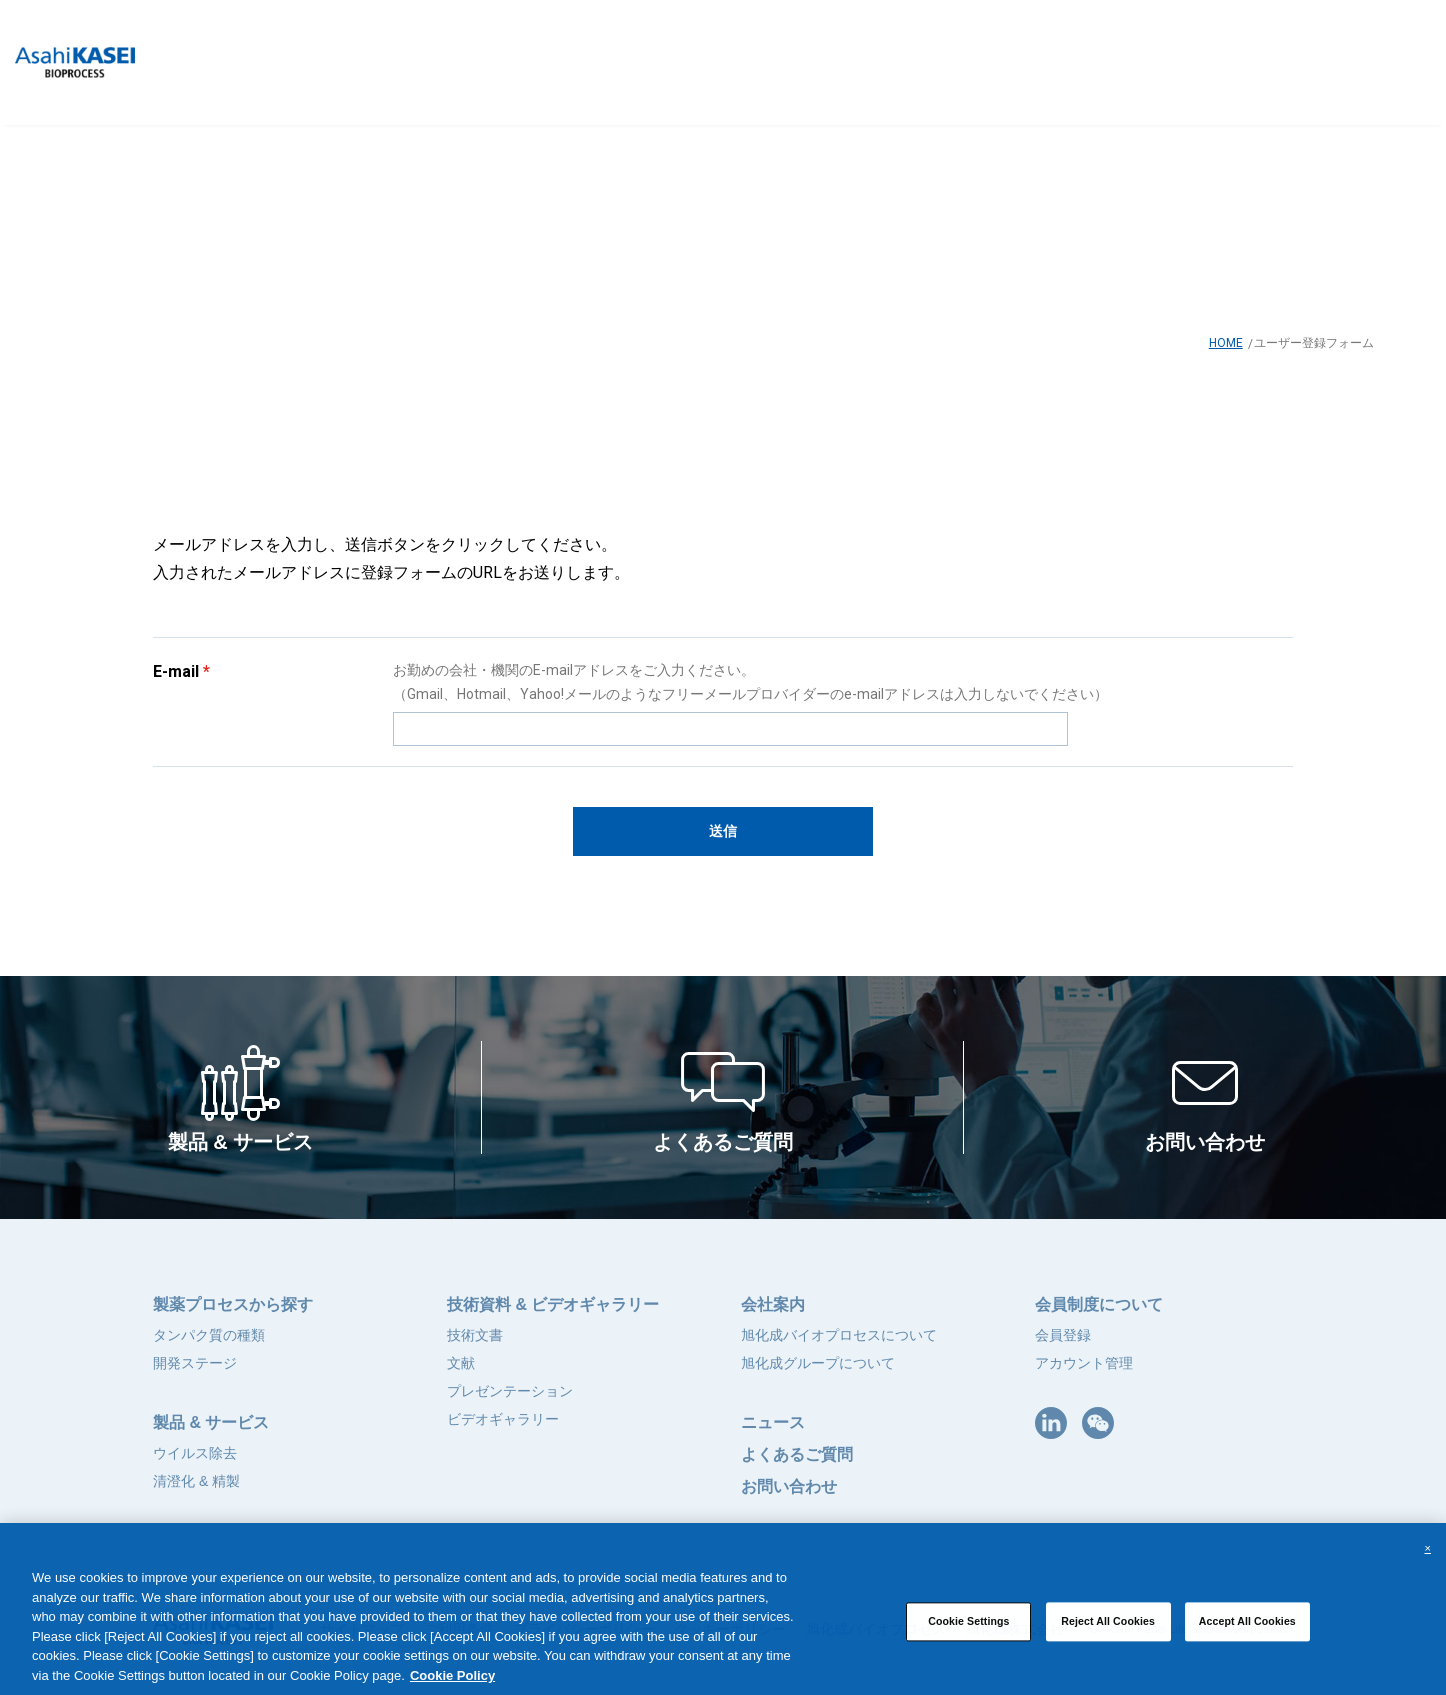 The height and width of the screenshot is (1695, 1446). Describe the element at coordinates (233, 1304) in the screenshot. I see `製薬プロセスから探す` at that location.